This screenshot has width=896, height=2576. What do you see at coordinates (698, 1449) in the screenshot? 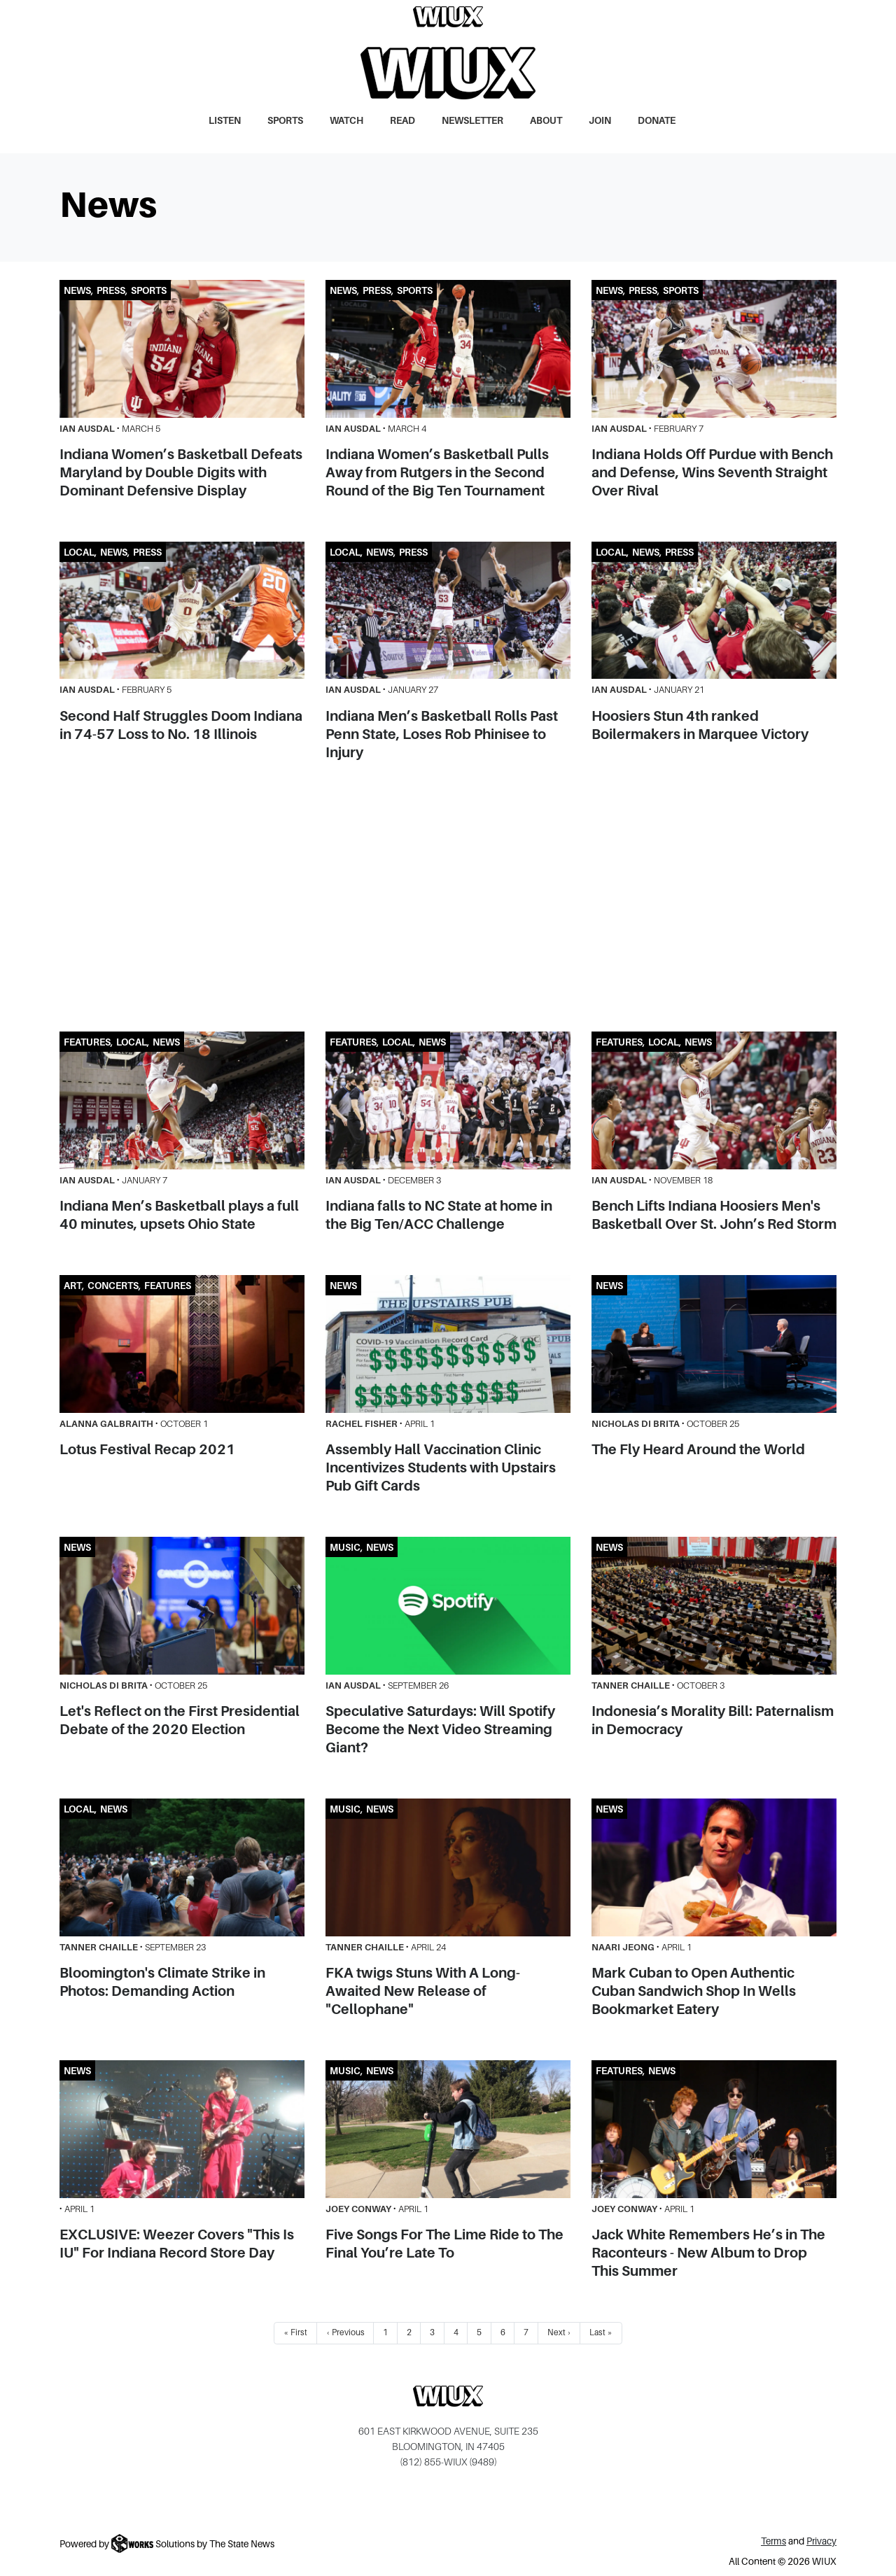
I see `The Fly Heard Around the World` at bounding box center [698, 1449].